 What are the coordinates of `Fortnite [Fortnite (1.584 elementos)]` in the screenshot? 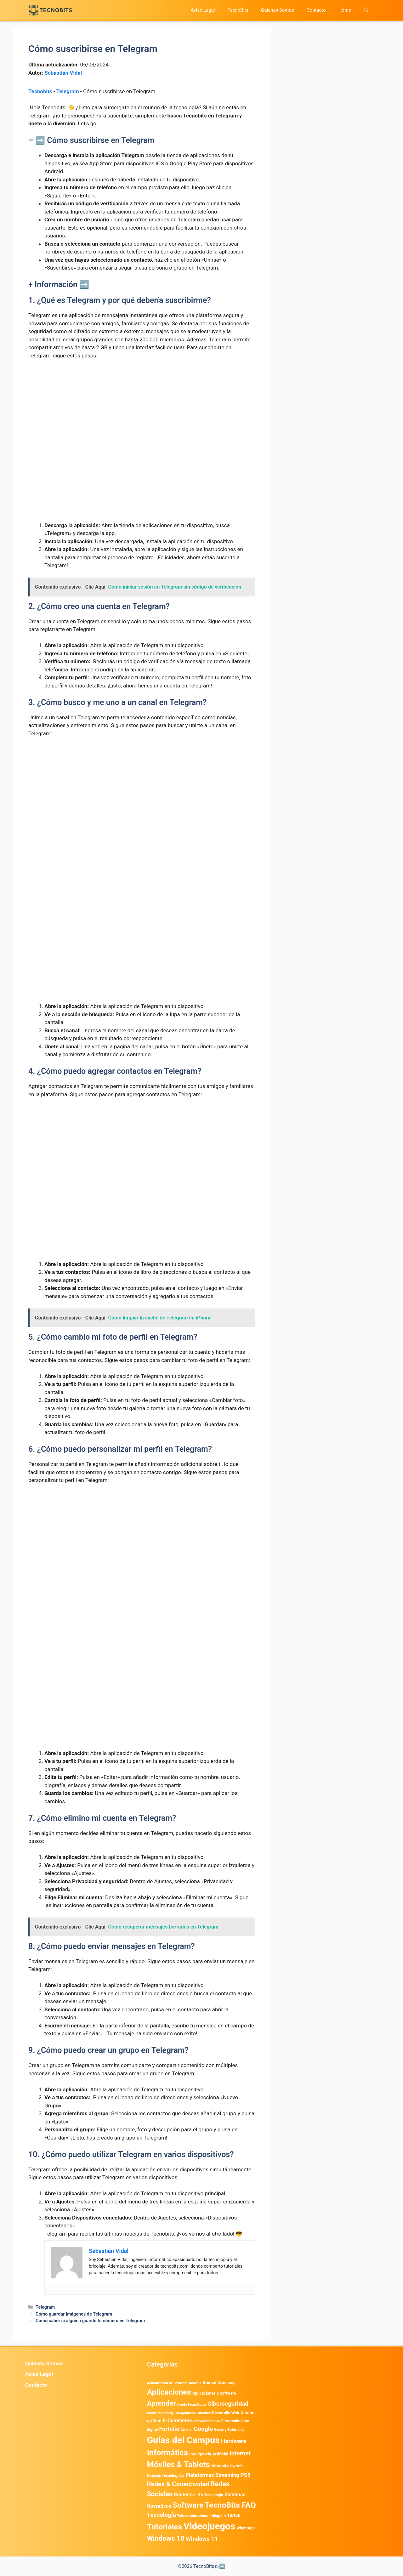 It's located at (169, 2428).